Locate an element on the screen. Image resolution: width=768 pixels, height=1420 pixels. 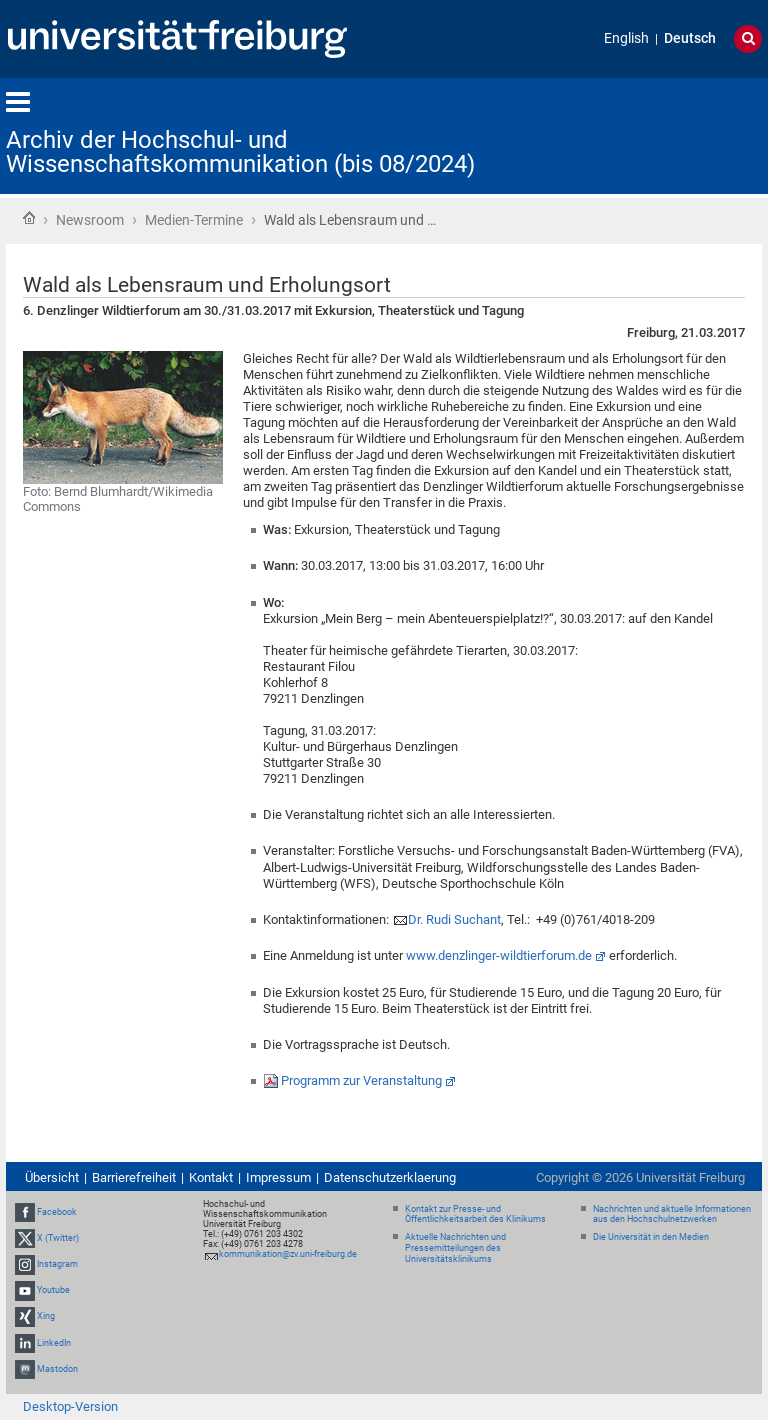
Deutsch is located at coordinates (690, 38).